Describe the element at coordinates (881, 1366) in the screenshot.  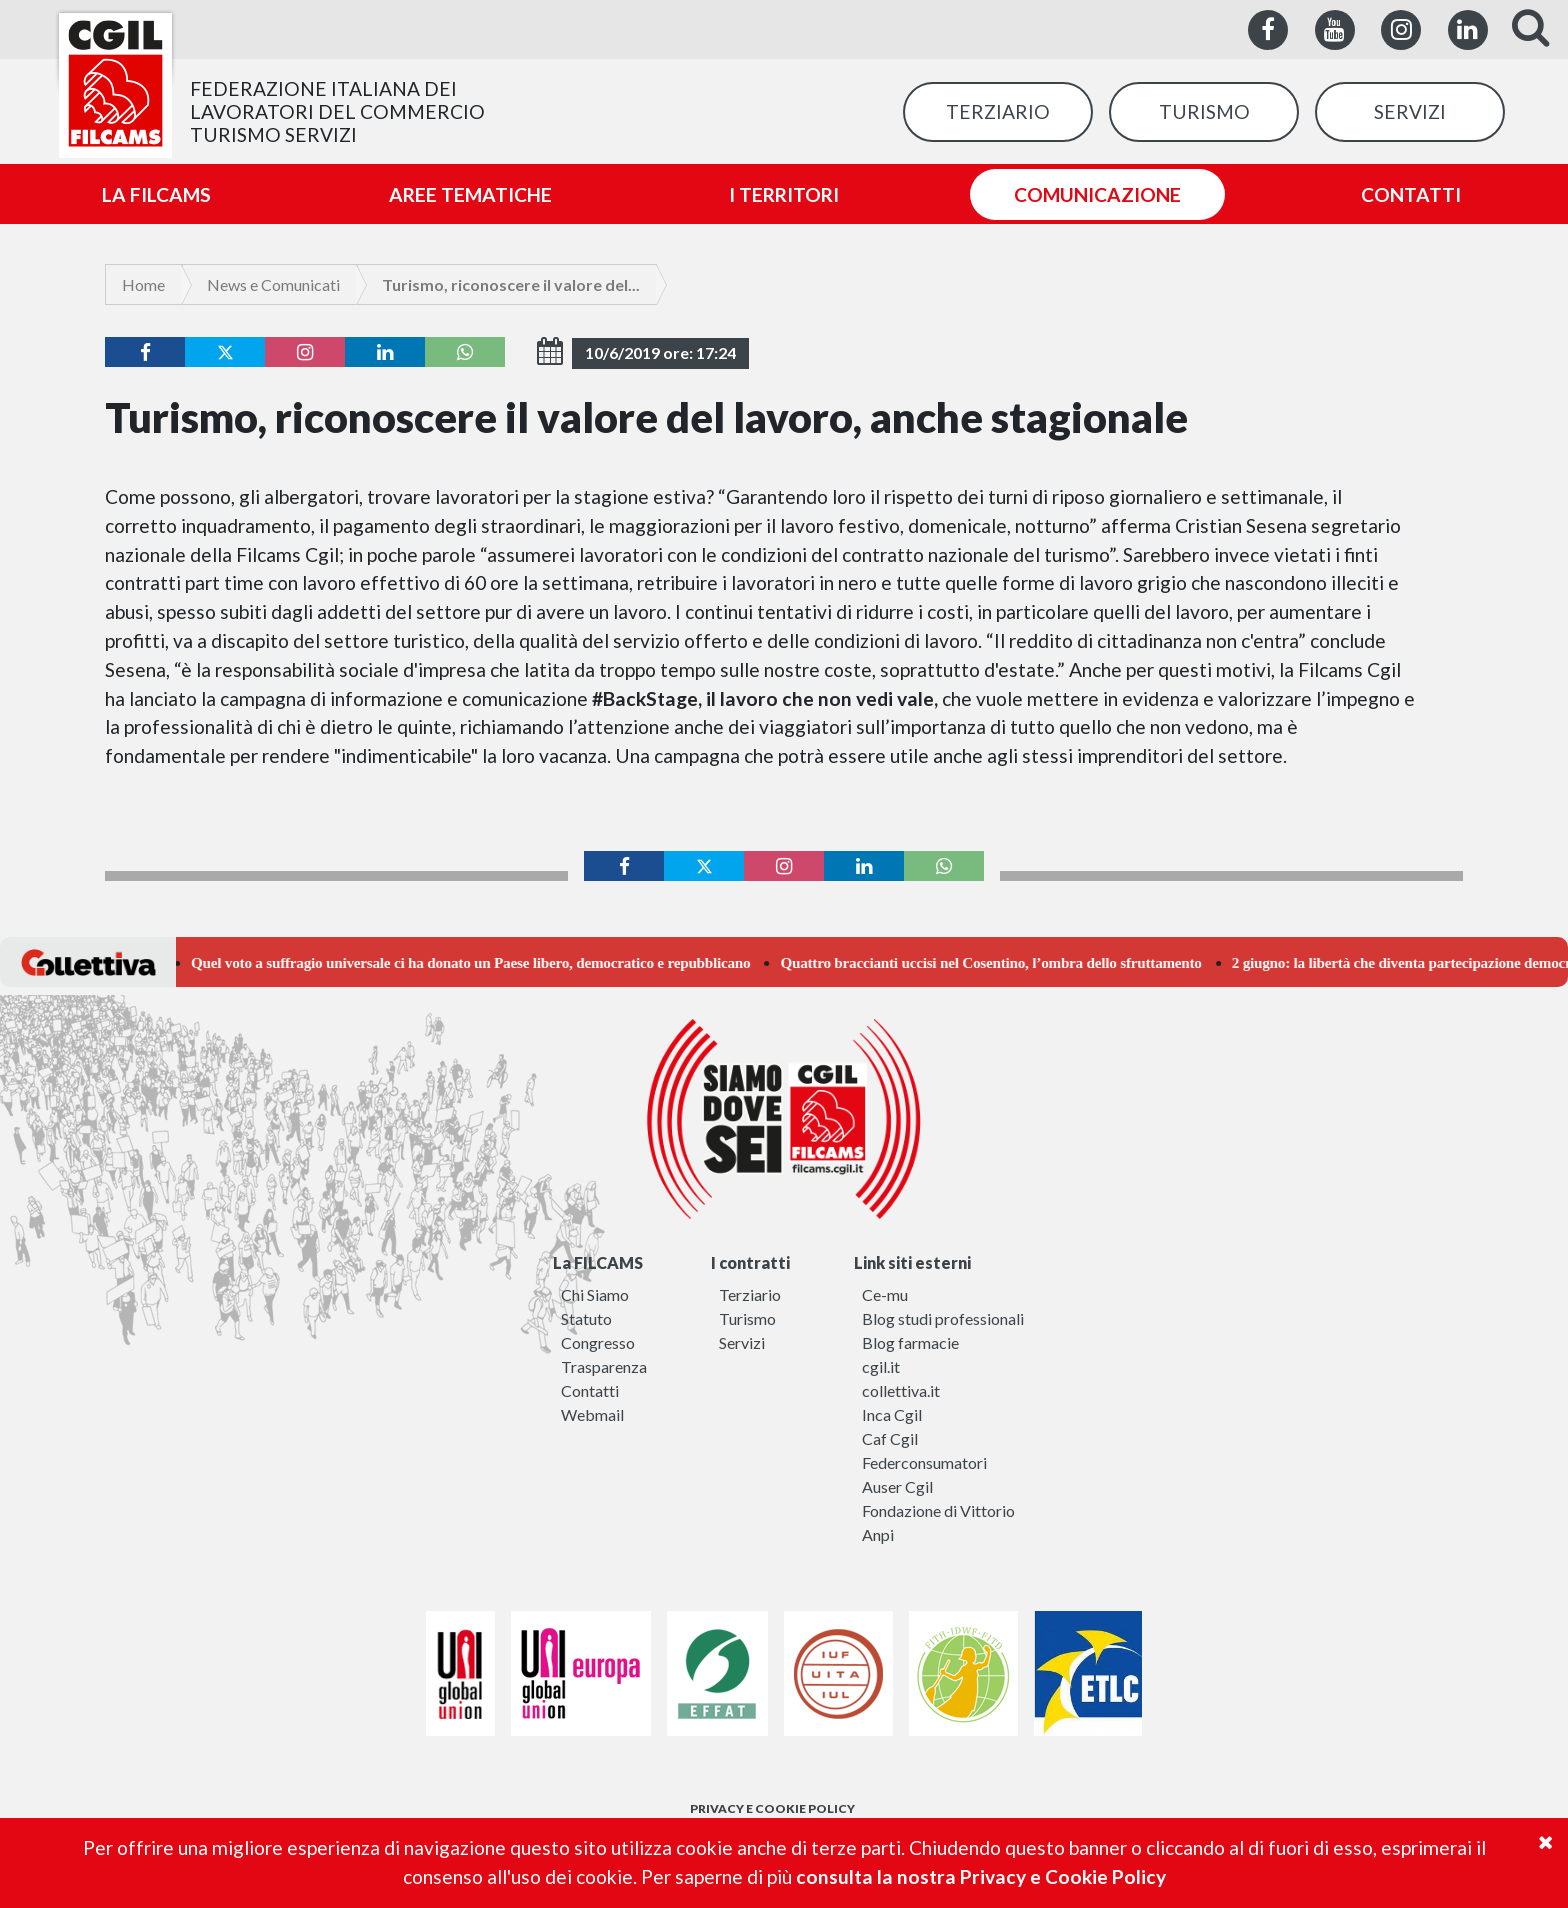
I see `cgil.it` at that location.